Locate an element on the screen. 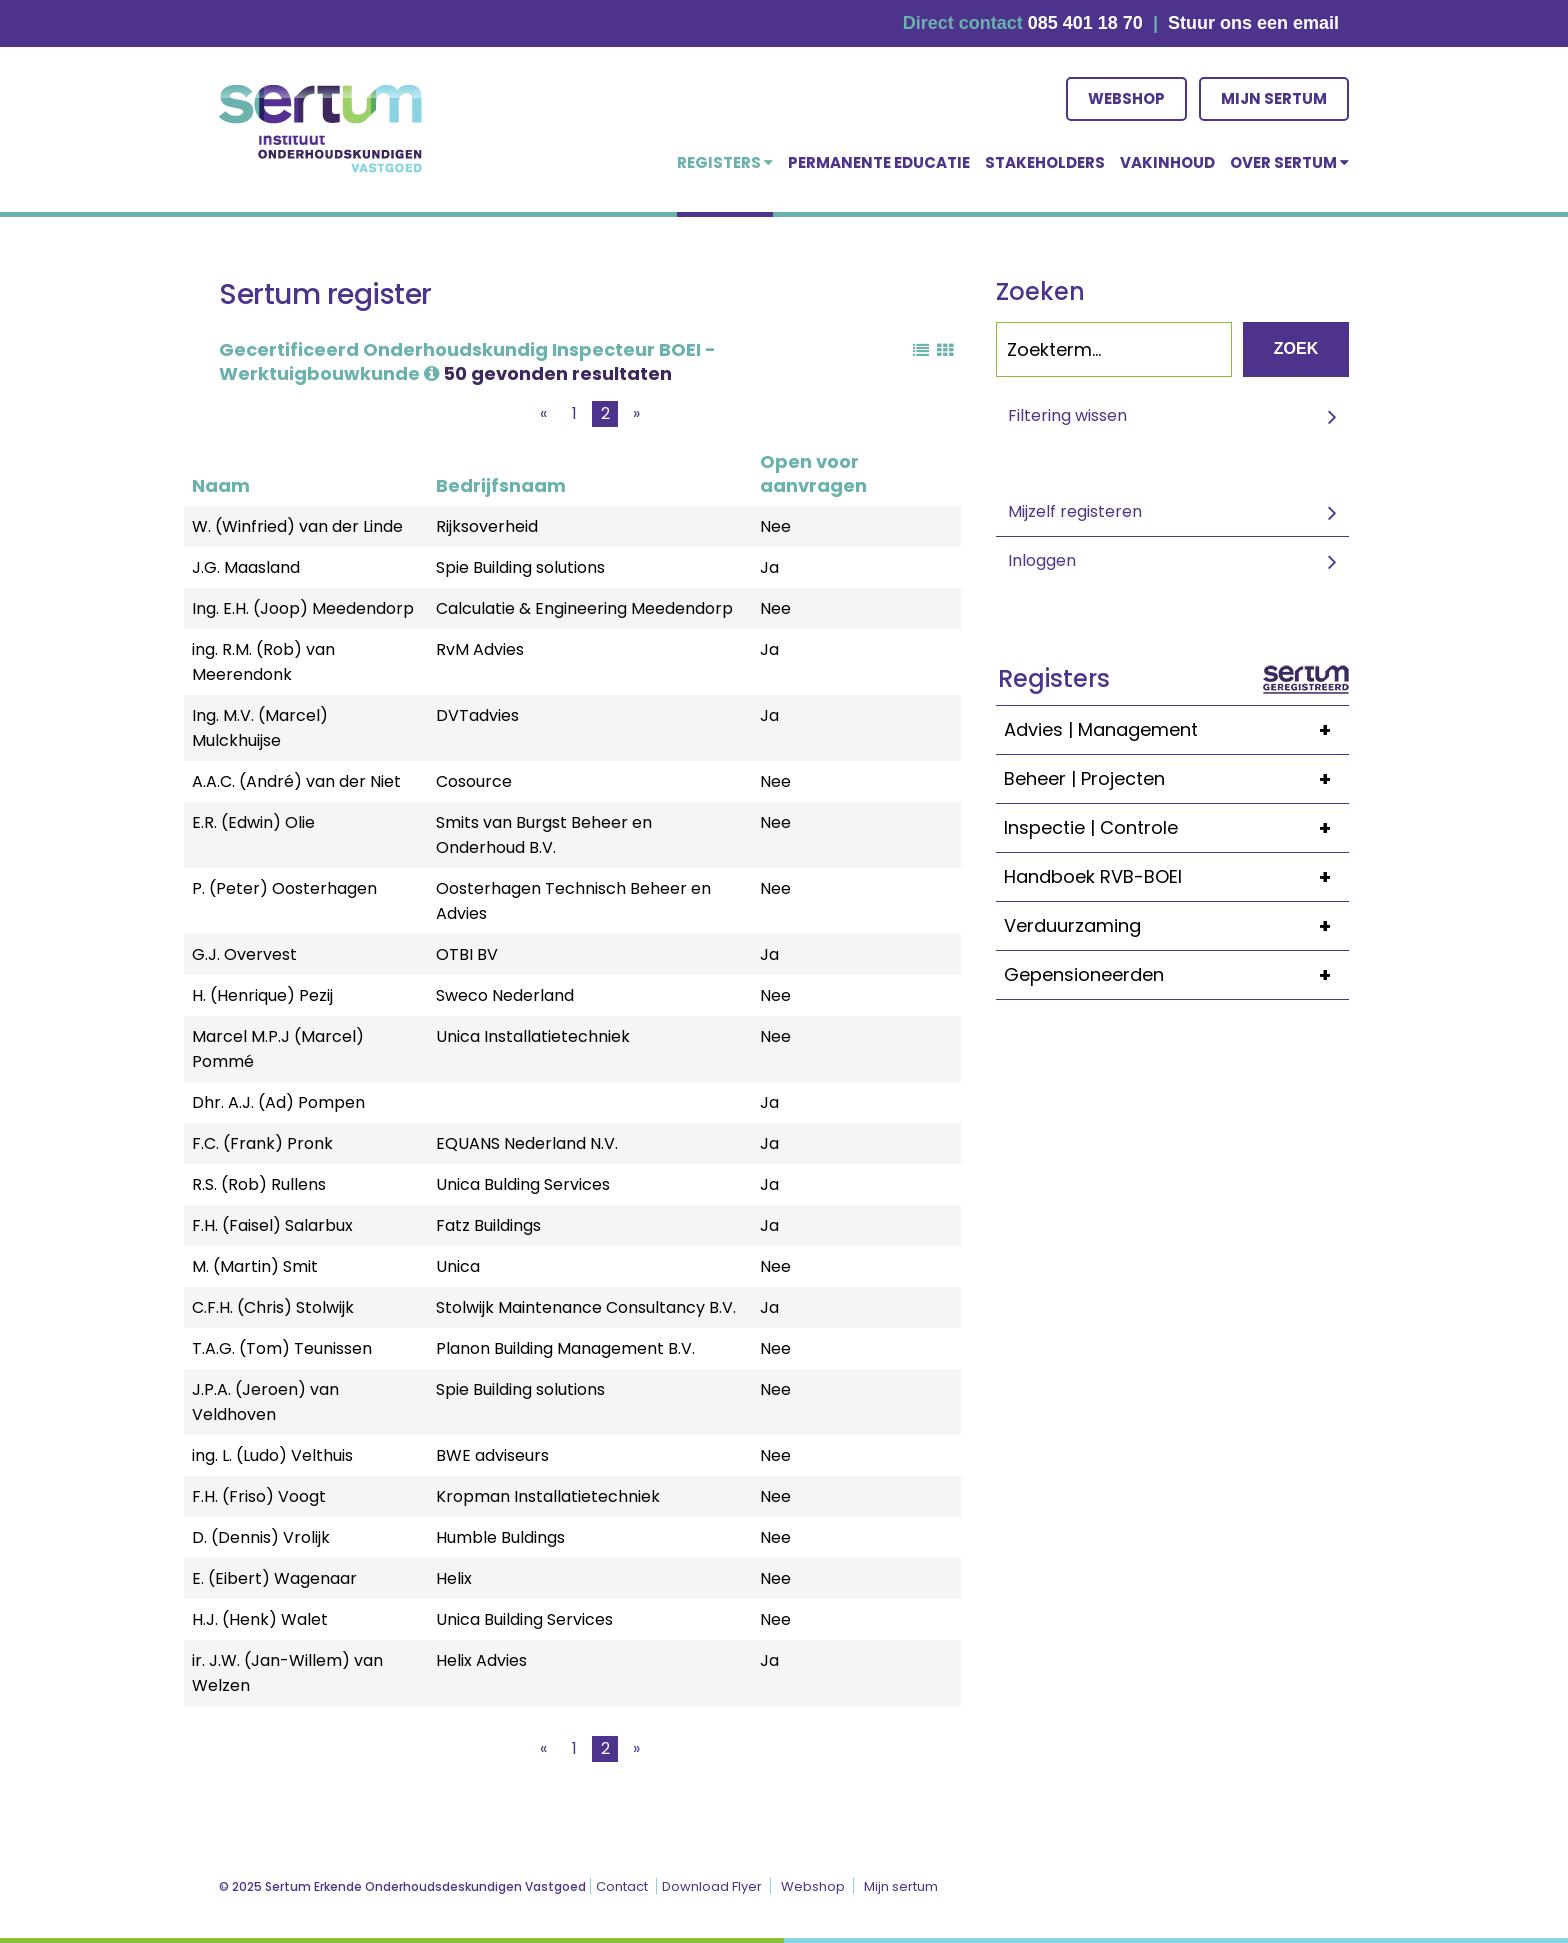 Image resolution: width=1568 pixels, height=1943 pixels. Cosource is located at coordinates (474, 781).